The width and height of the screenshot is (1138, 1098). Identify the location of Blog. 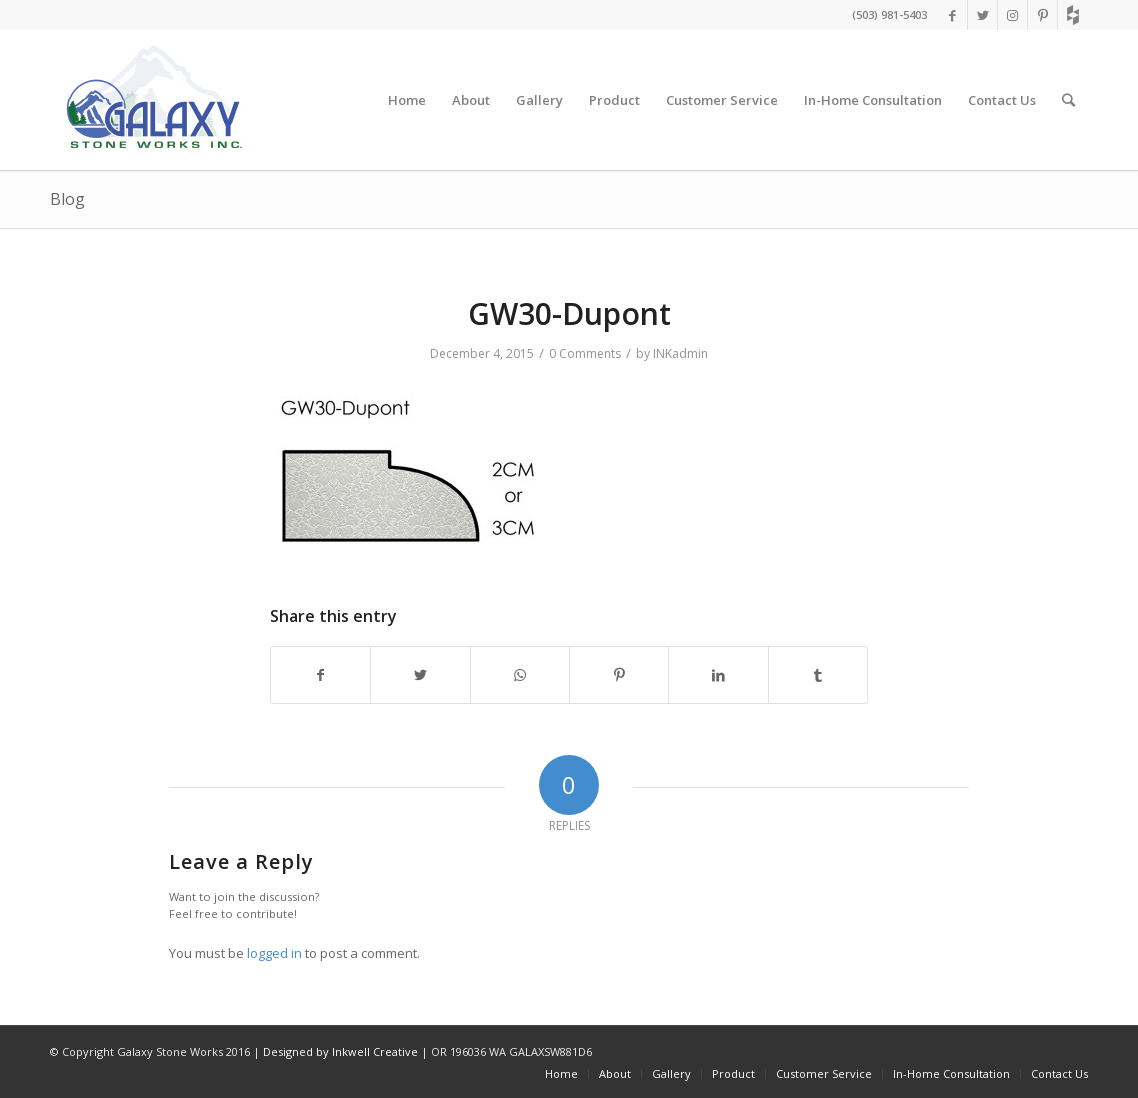
(67, 199).